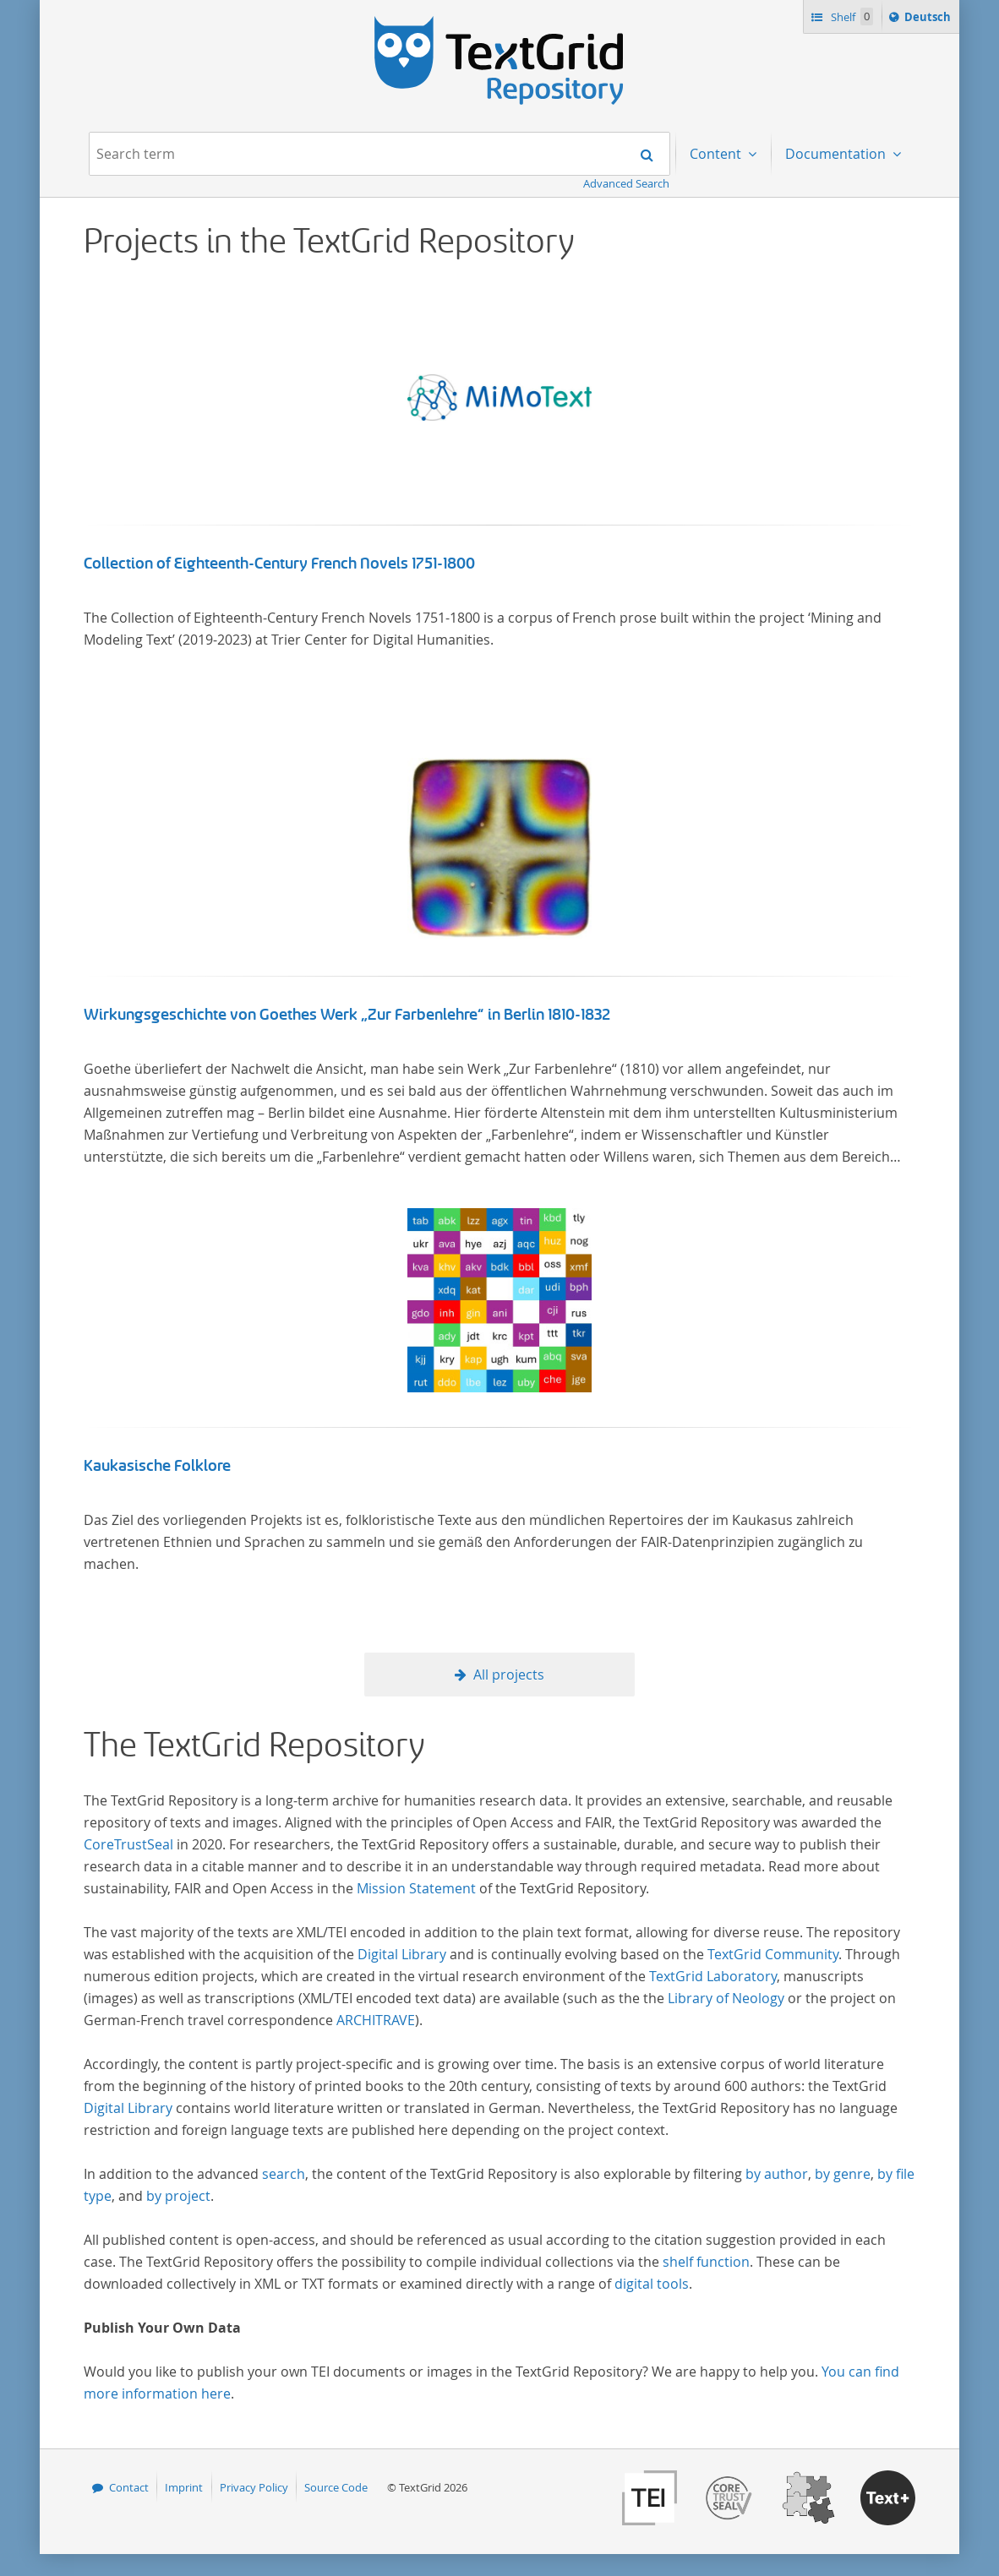  What do you see at coordinates (726, 1998) in the screenshot?
I see `Library of Neology` at bounding box center [726, 1998].